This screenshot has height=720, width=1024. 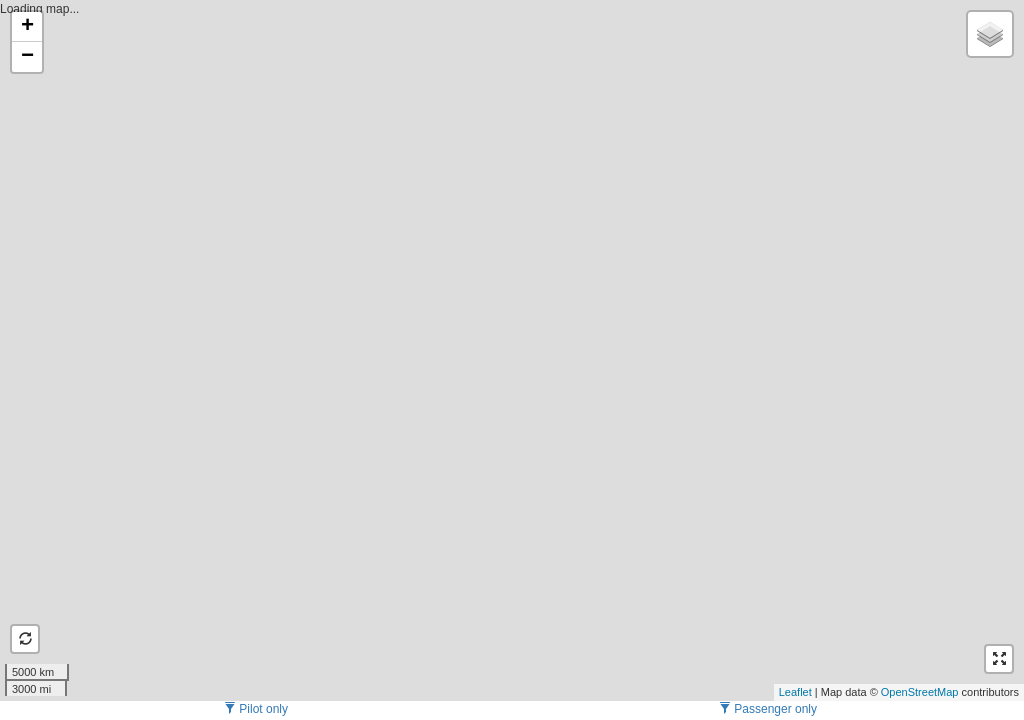 What do you see at coordinates (27, 57) in the screenshot?
I see `− [button]` at bounding box center [27, 57].